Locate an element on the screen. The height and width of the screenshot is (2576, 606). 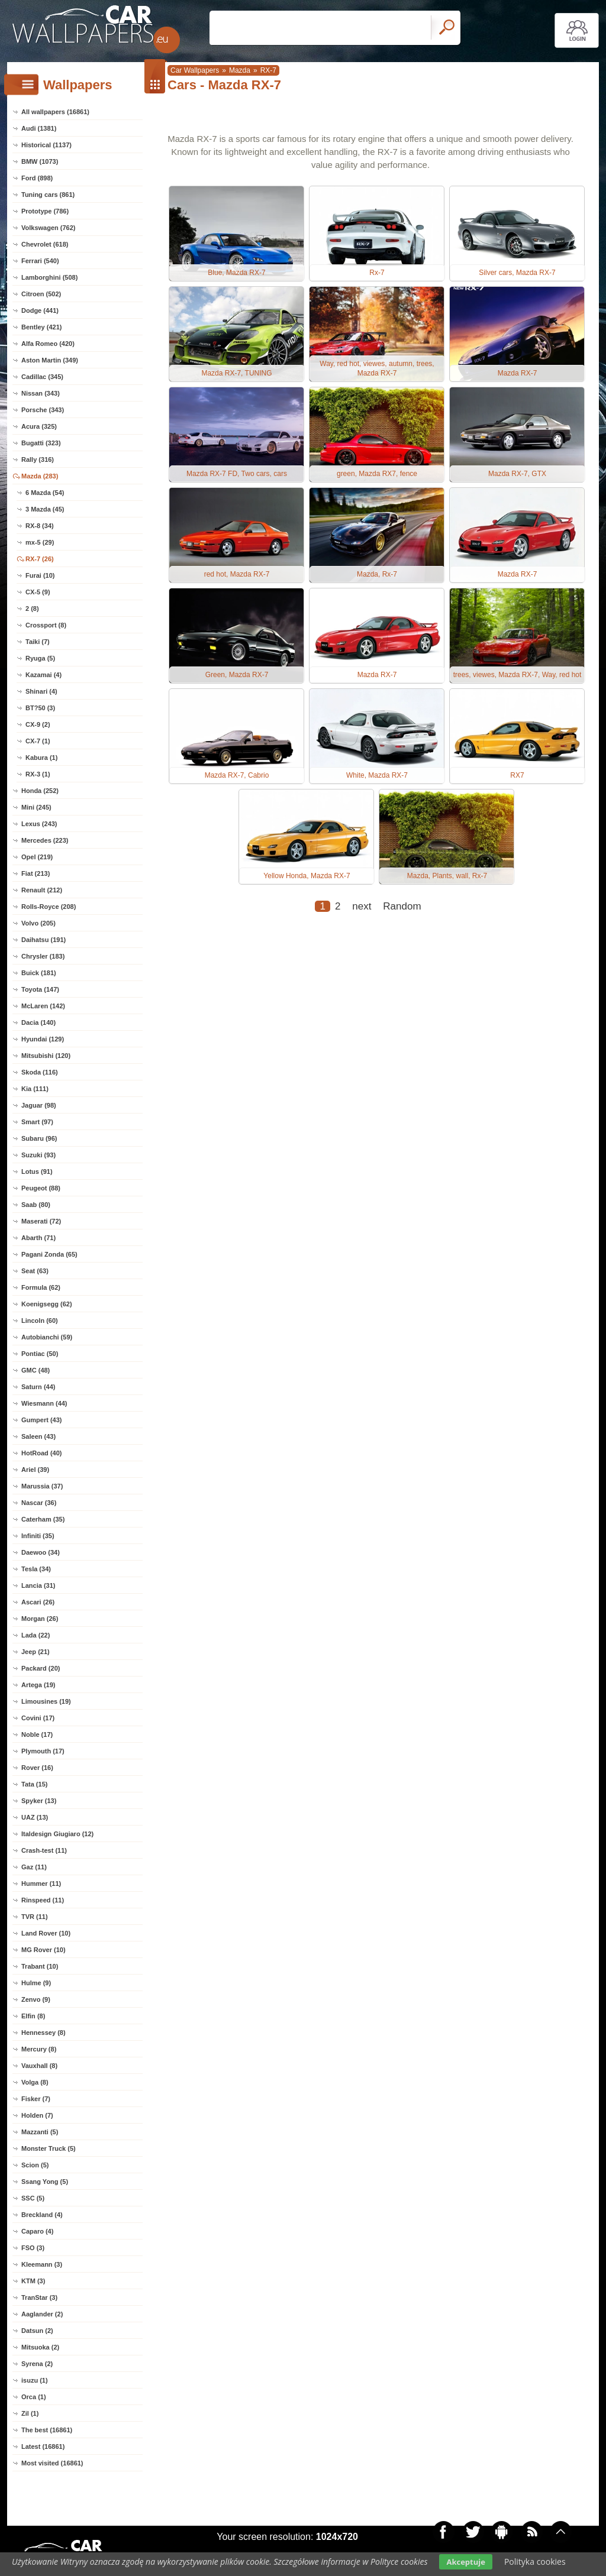
Ferrari (540) is located at coordinates (40, 260).